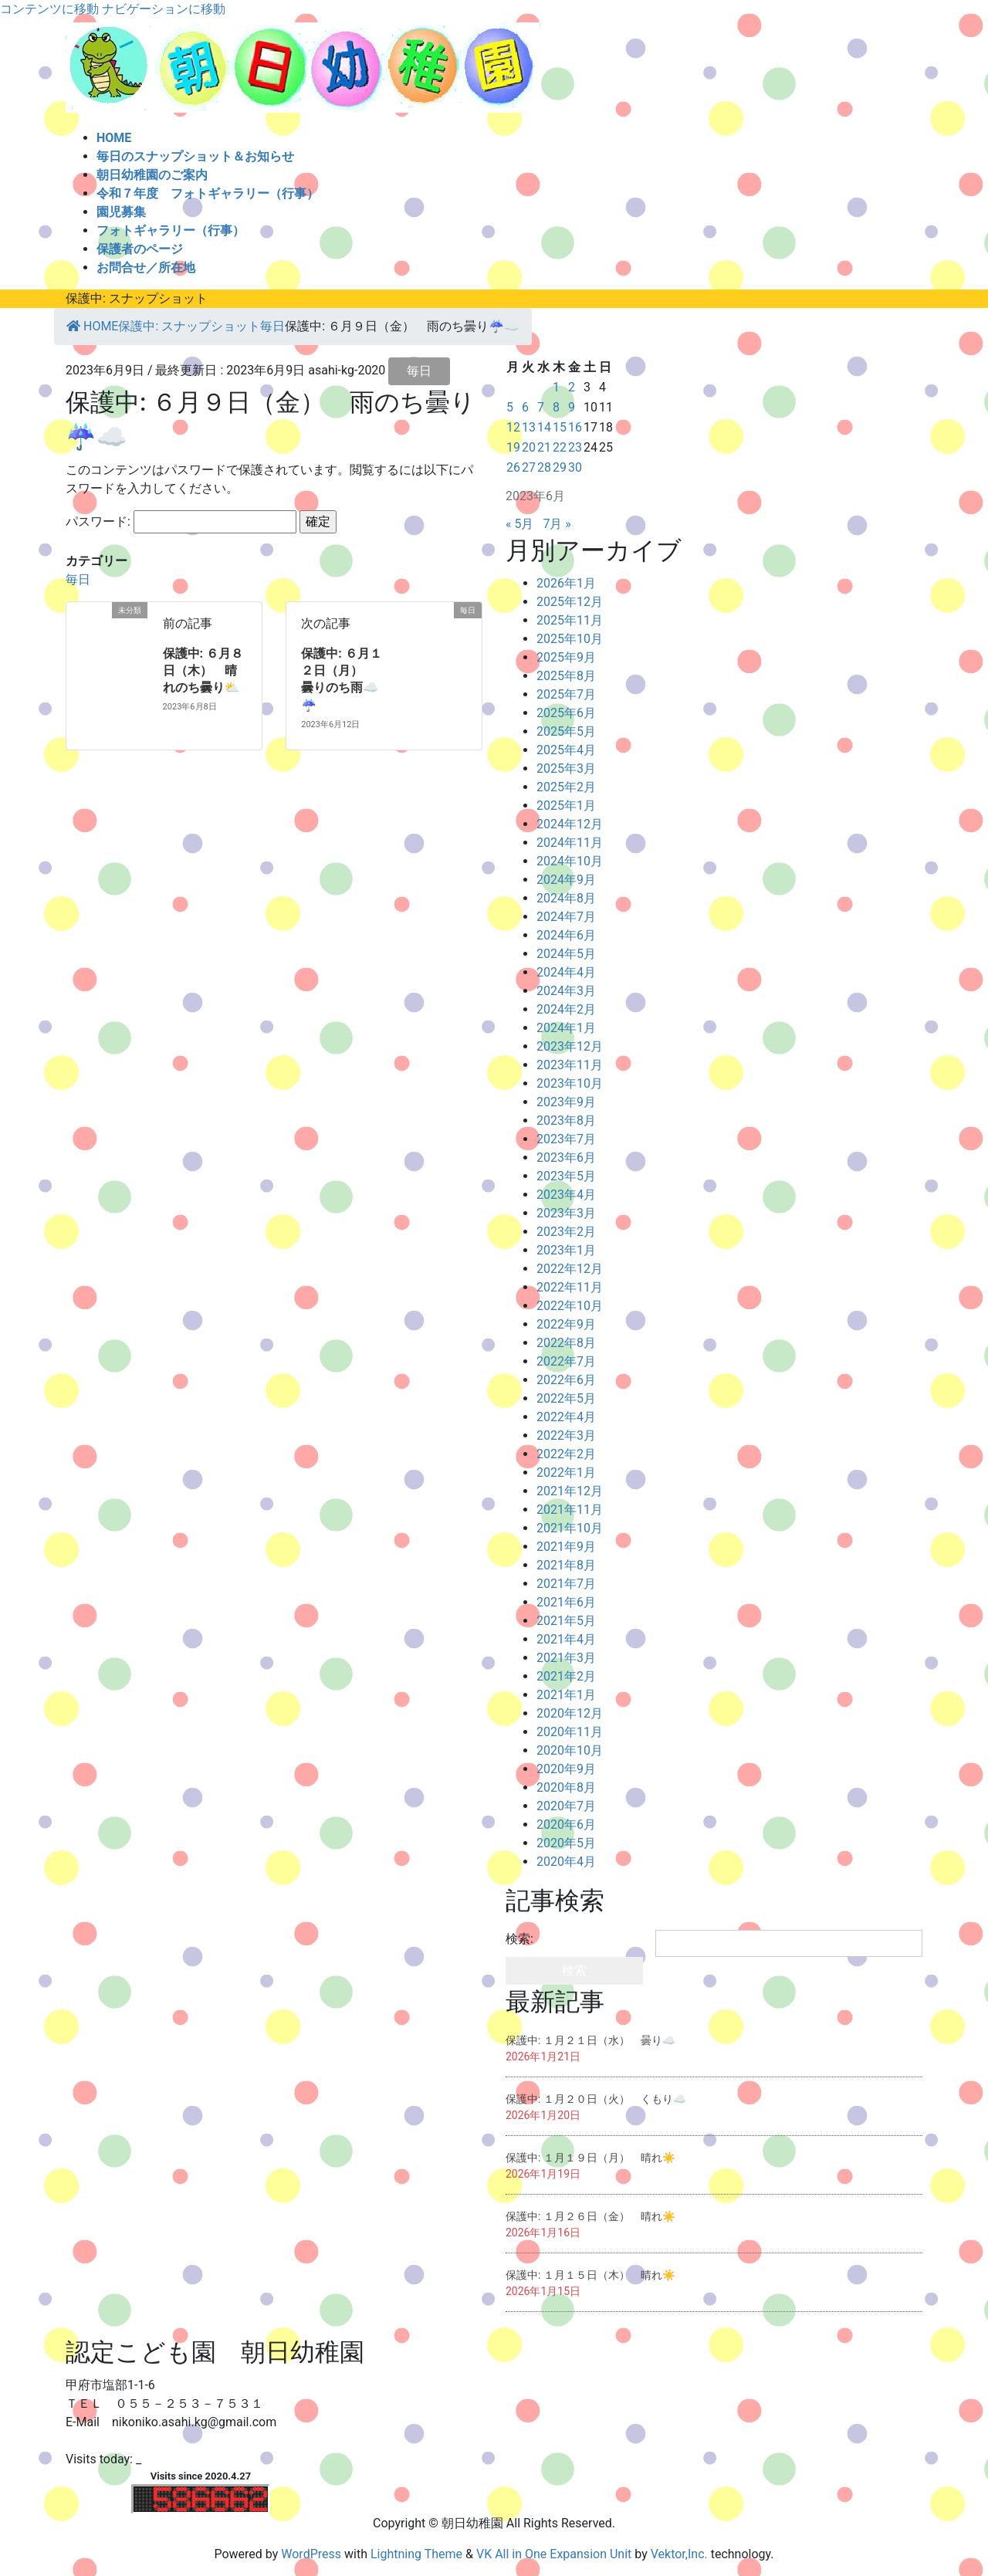  Describe the element at coordinates (566, 1472) in the screenshot. I see `2022年1月` at that location.